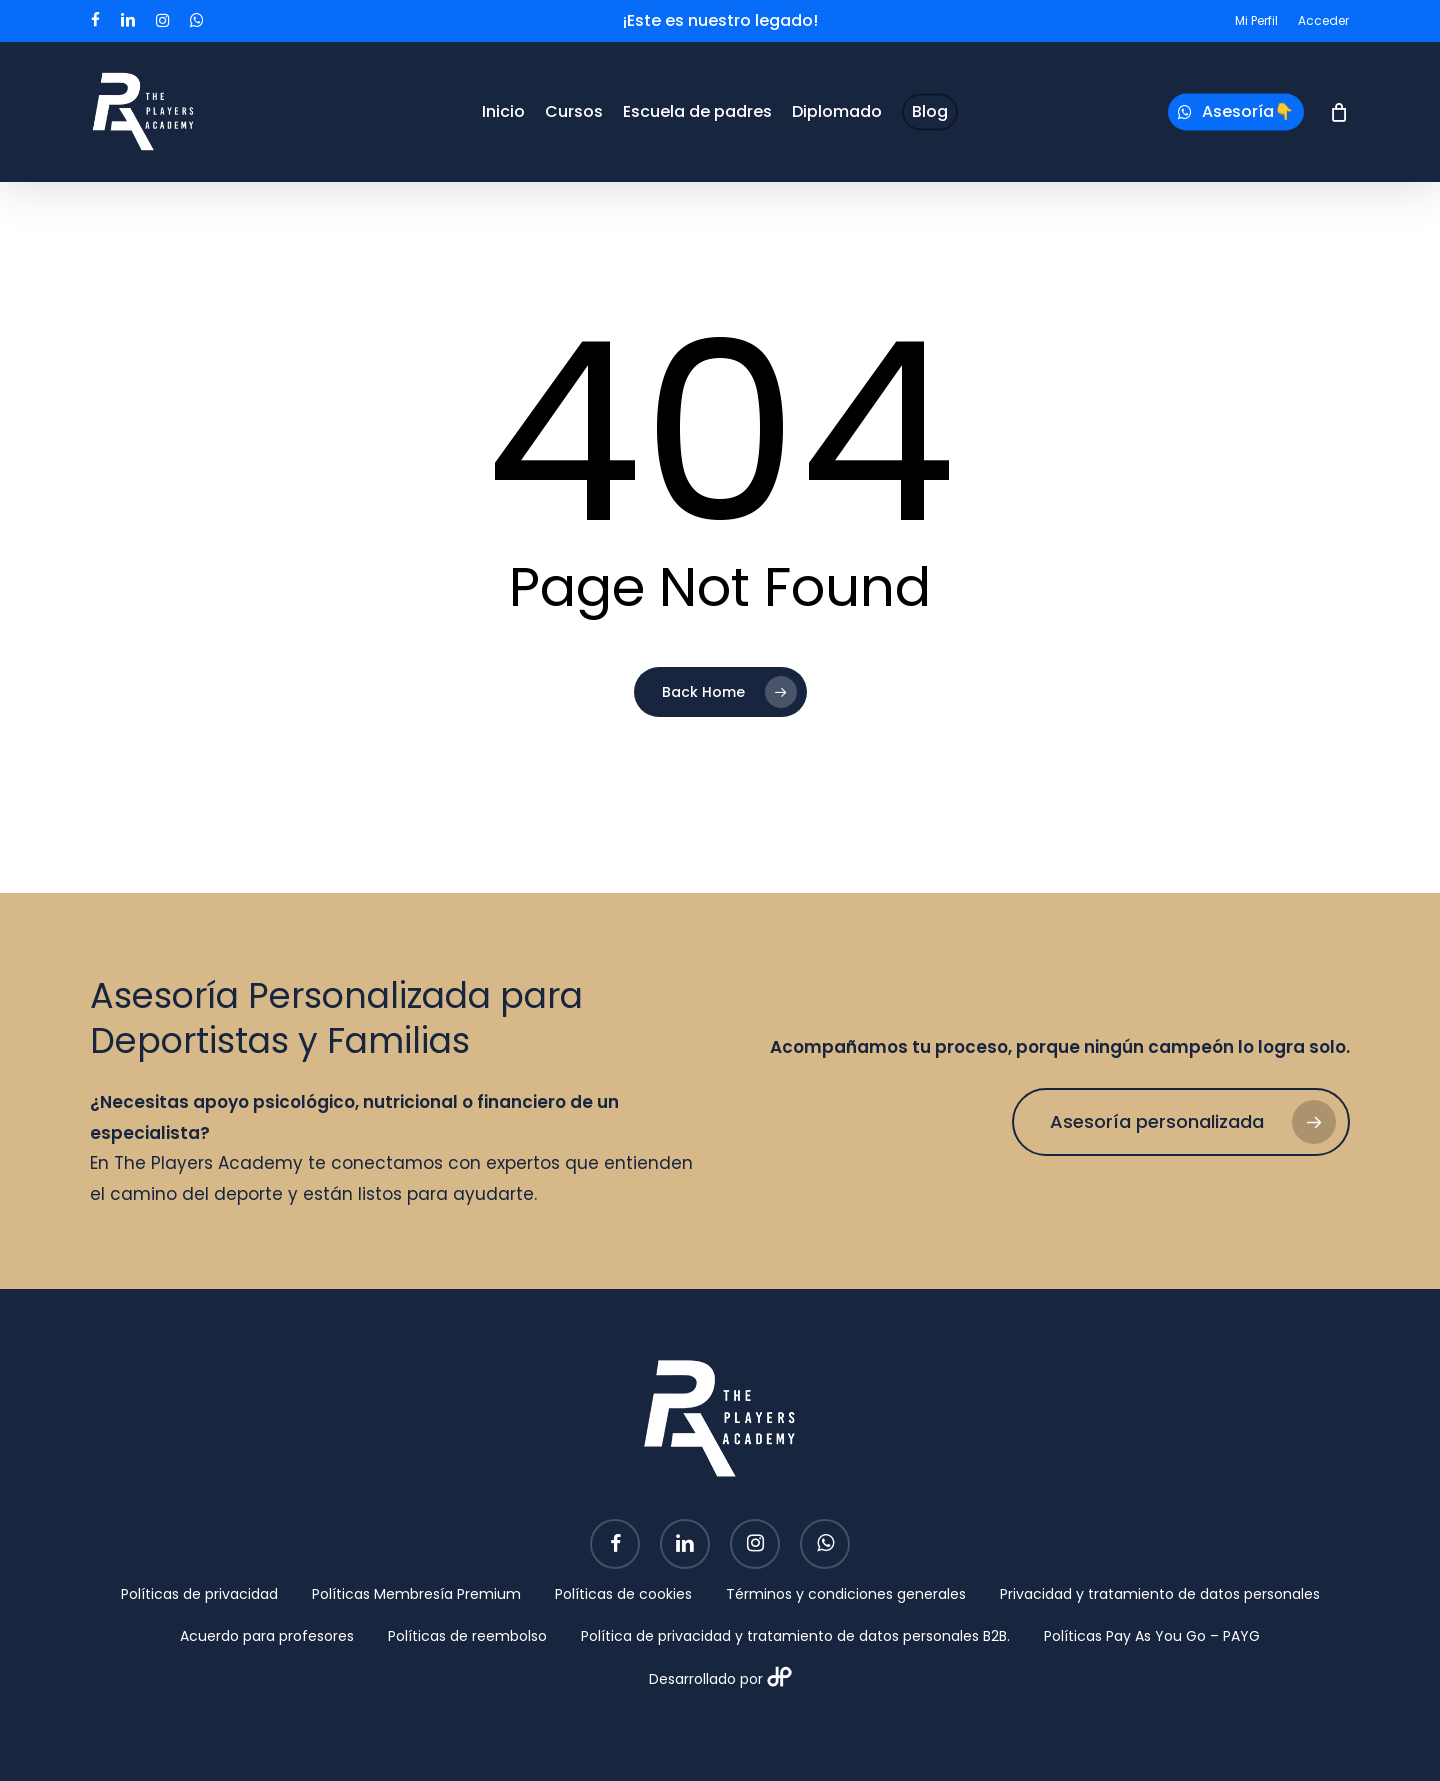 The image size is (1440, 1781). What do you see at coordinates (1160, 1594) in the screenshot?
I see `Privacidad y tratamiento de datos personales` at bounding box center [1160, 1594].